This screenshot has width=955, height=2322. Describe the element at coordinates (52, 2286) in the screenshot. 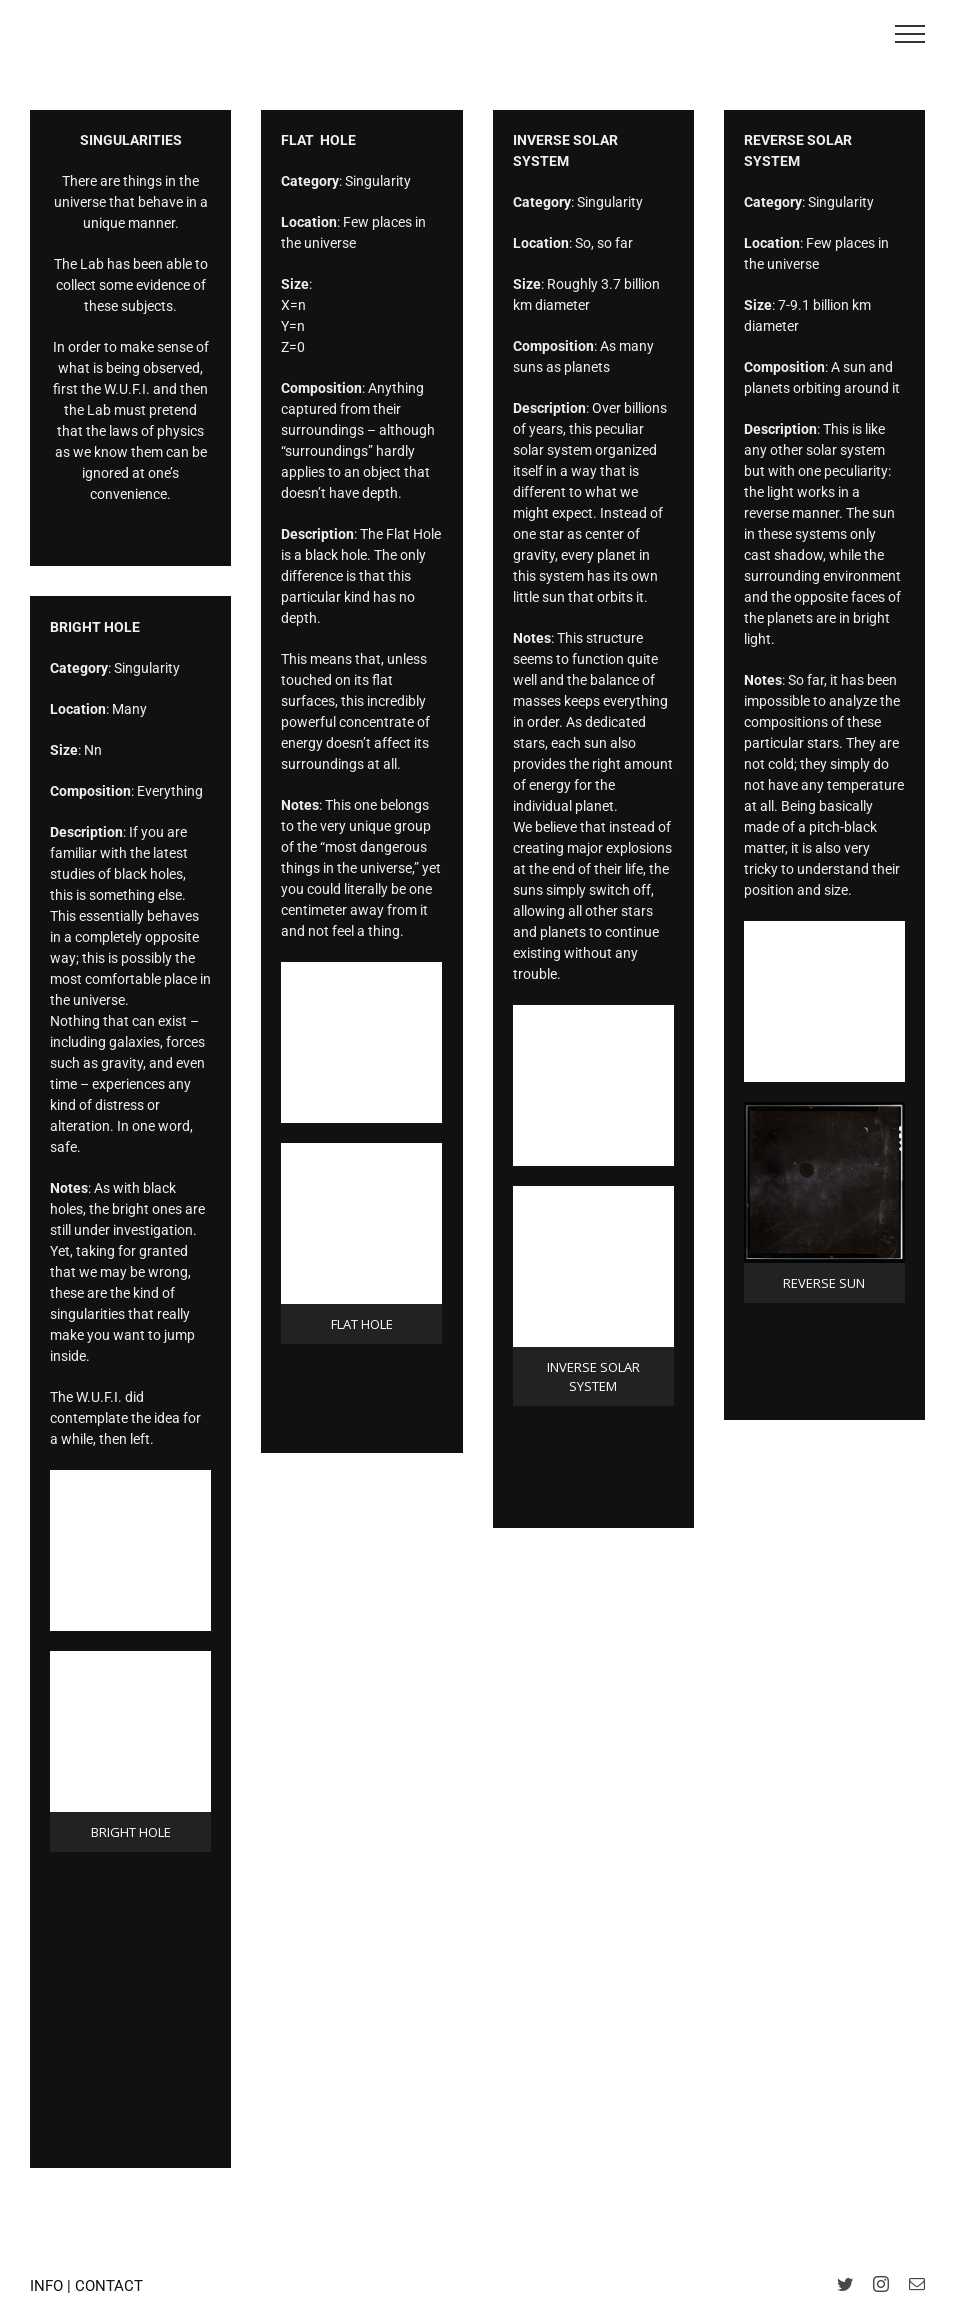

I see `INFO |` at that location.